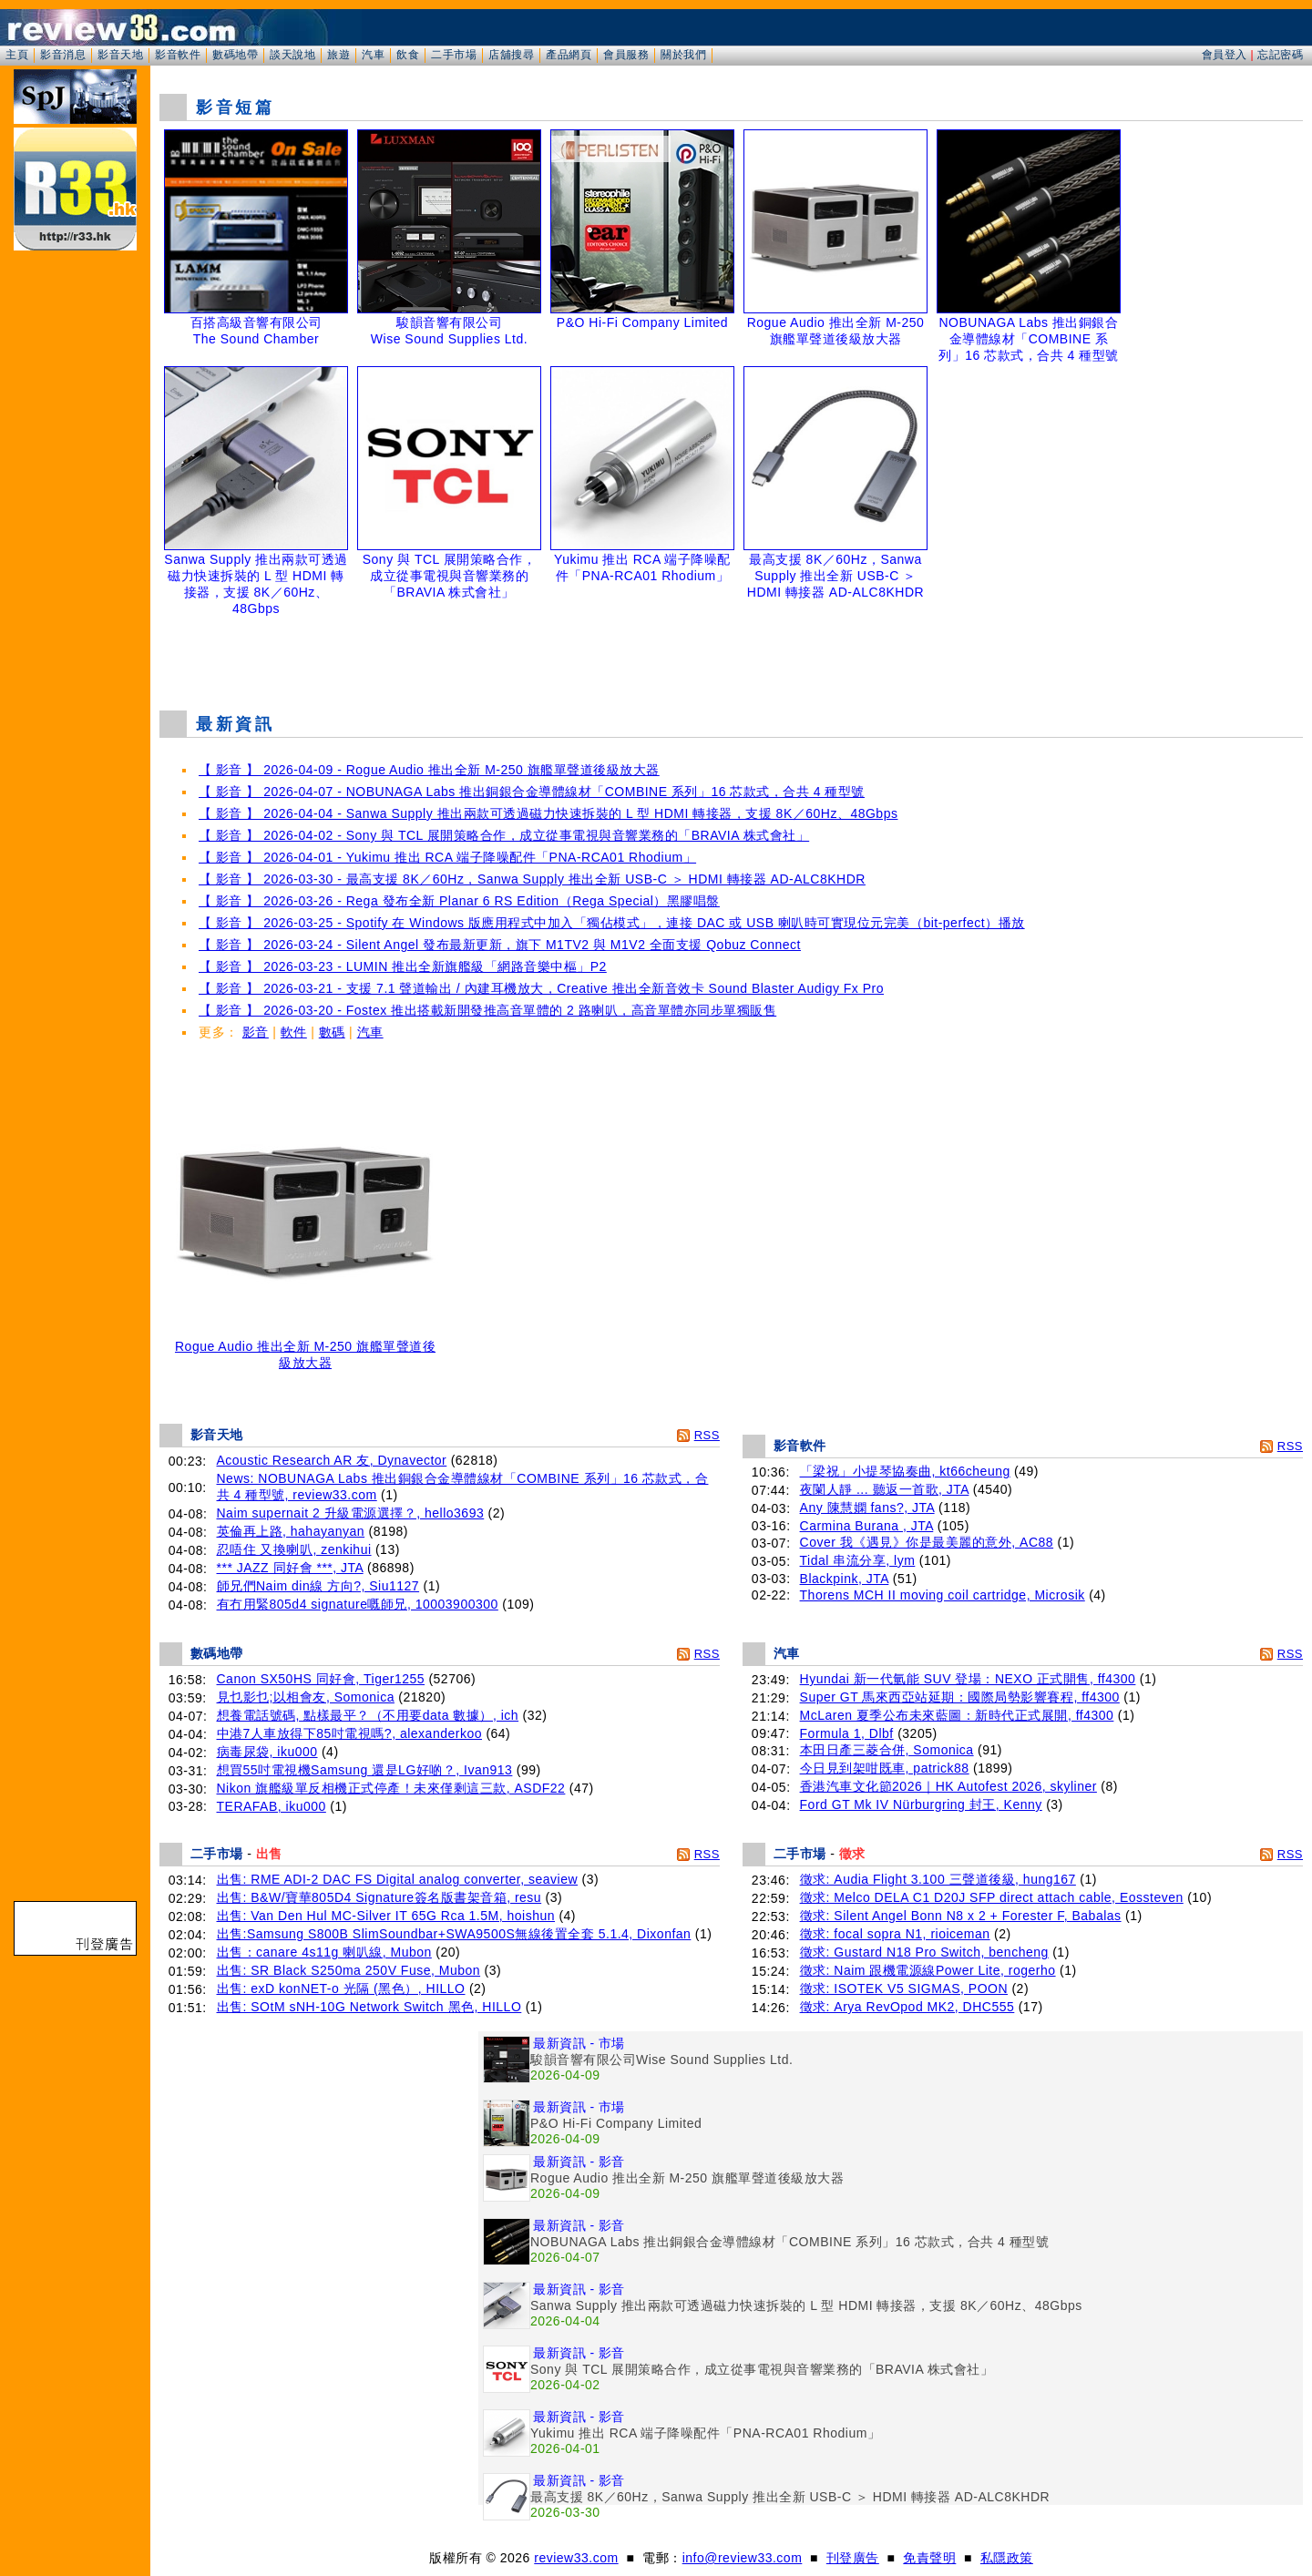  What do you see at coordinates (305, 1348) in the screenshot?
I see `Rogue Audio 推出全新 M-250 旗艦單聲道後級放大器` at bounding box center [305, 1348].